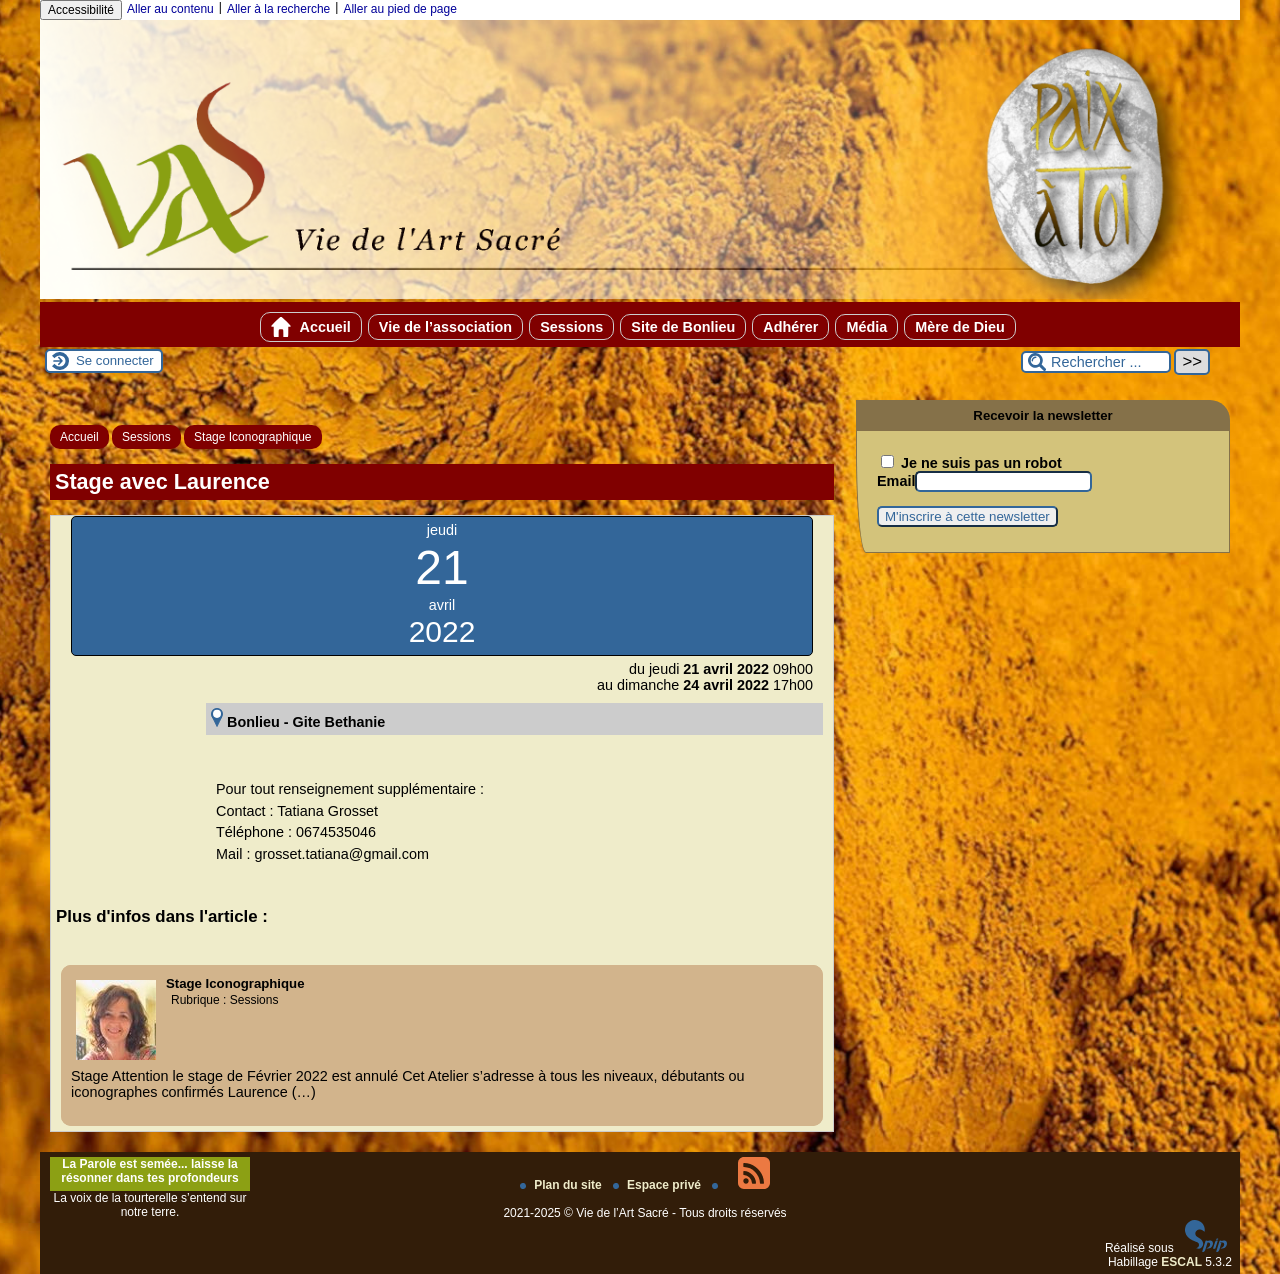 Image resolution: width=1280 pixels, height=1274 pixels. I want to click on Accueil, so click(311, 327).